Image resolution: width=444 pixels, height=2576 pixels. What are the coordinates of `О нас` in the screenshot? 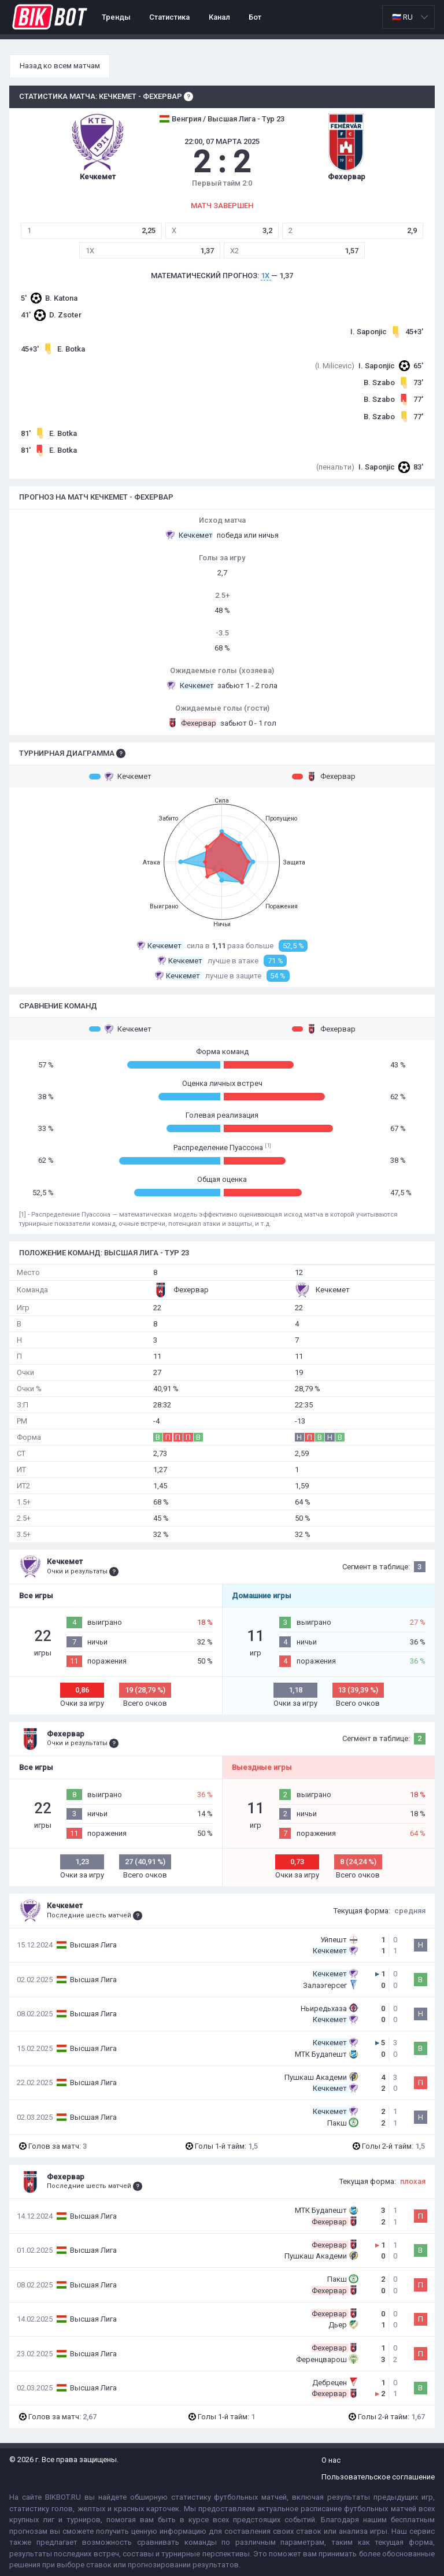 It's located at (331, 2460).